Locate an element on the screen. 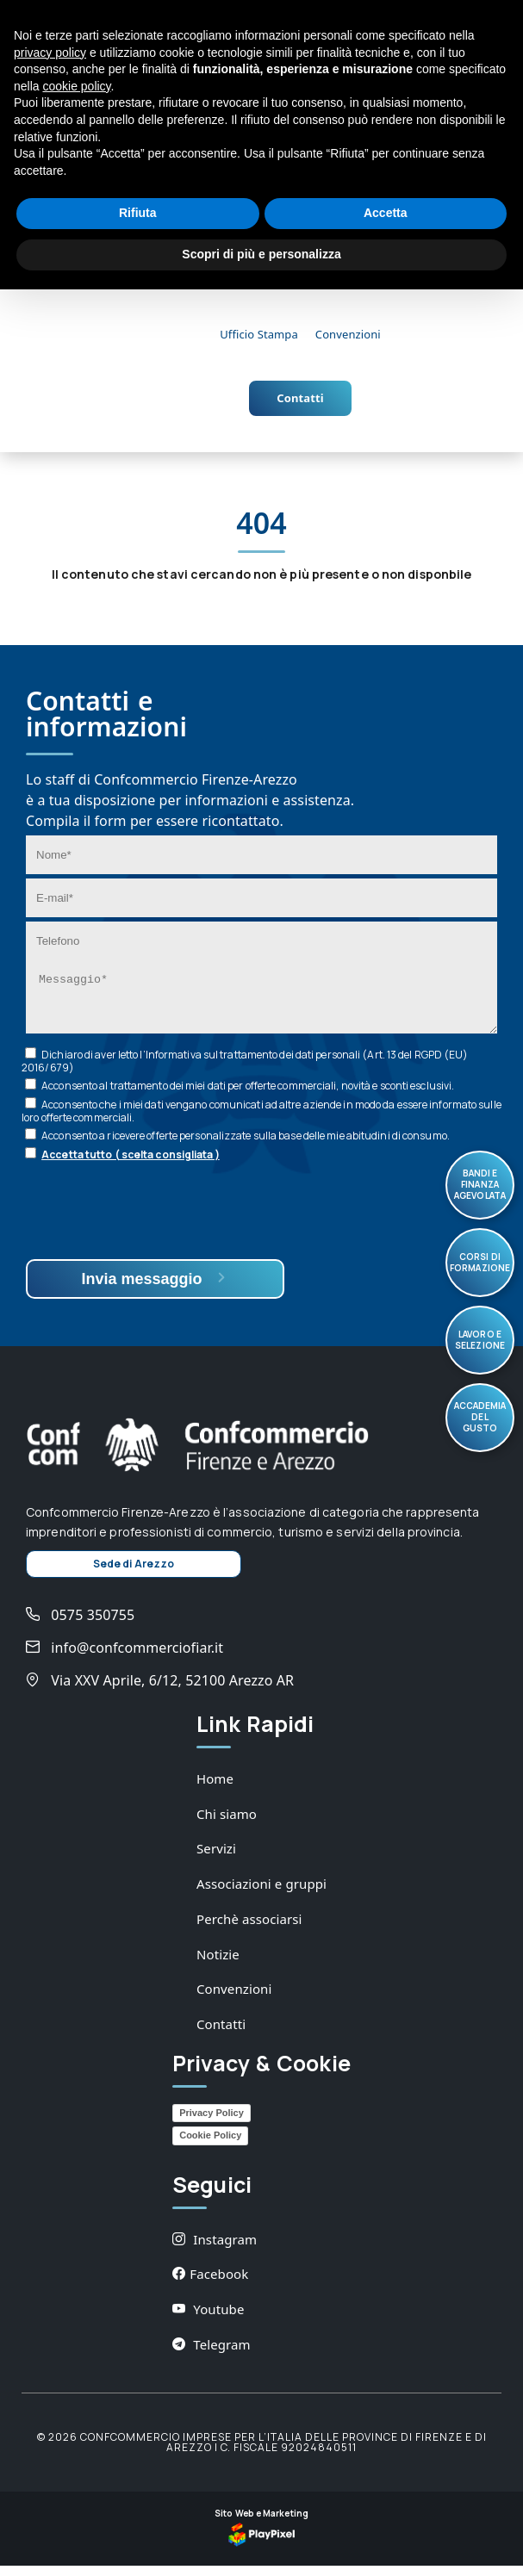 The width and height of the screenshot is (523, 2576). Cookie Policy is located at coordinates (210, 2145).